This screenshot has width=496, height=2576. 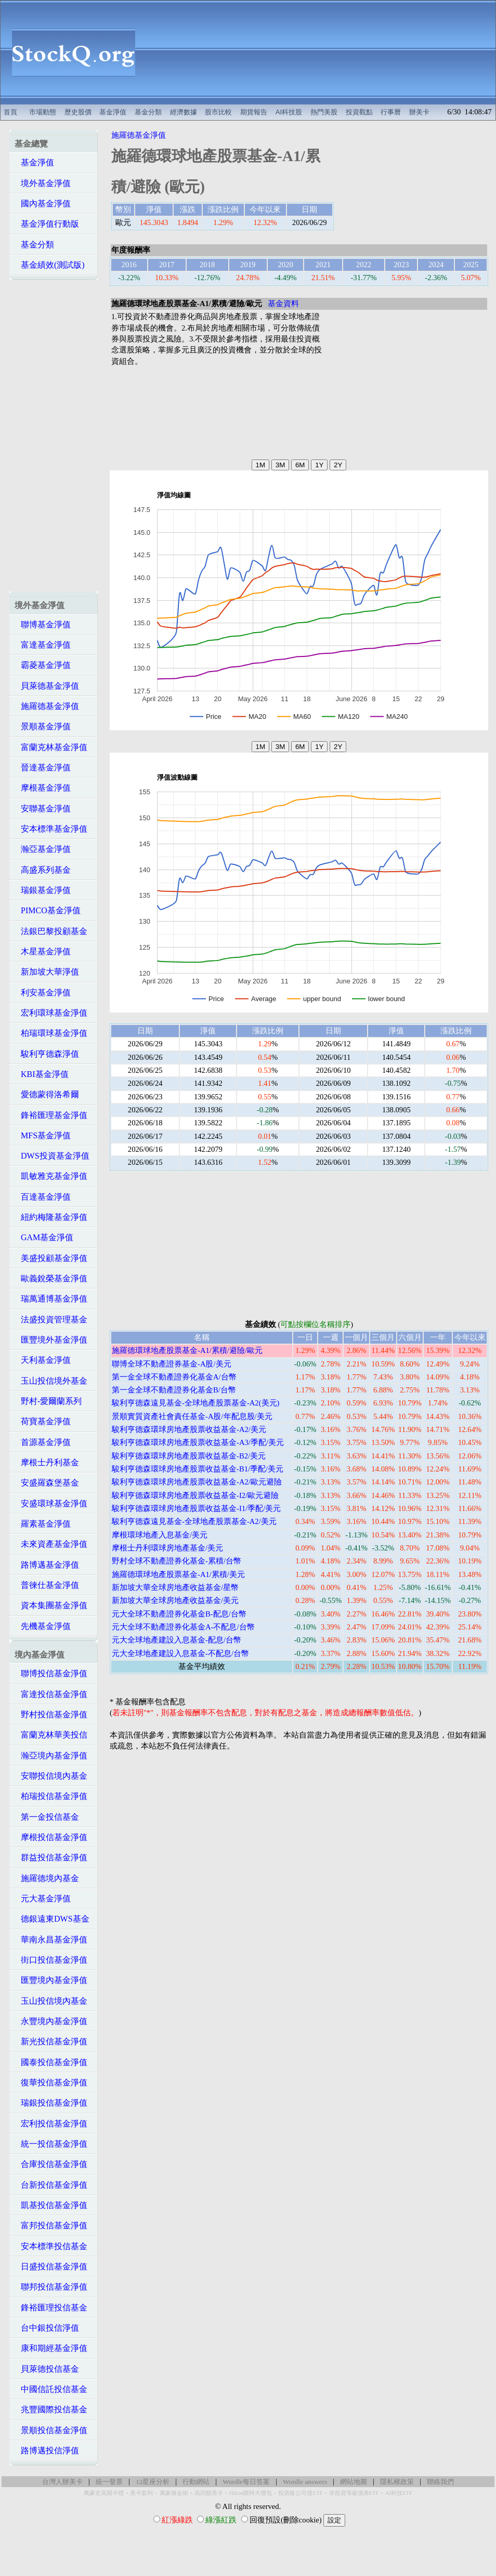 I want to click on 摩根環球地產入息基金/美元, so click(x=159, y=1535).